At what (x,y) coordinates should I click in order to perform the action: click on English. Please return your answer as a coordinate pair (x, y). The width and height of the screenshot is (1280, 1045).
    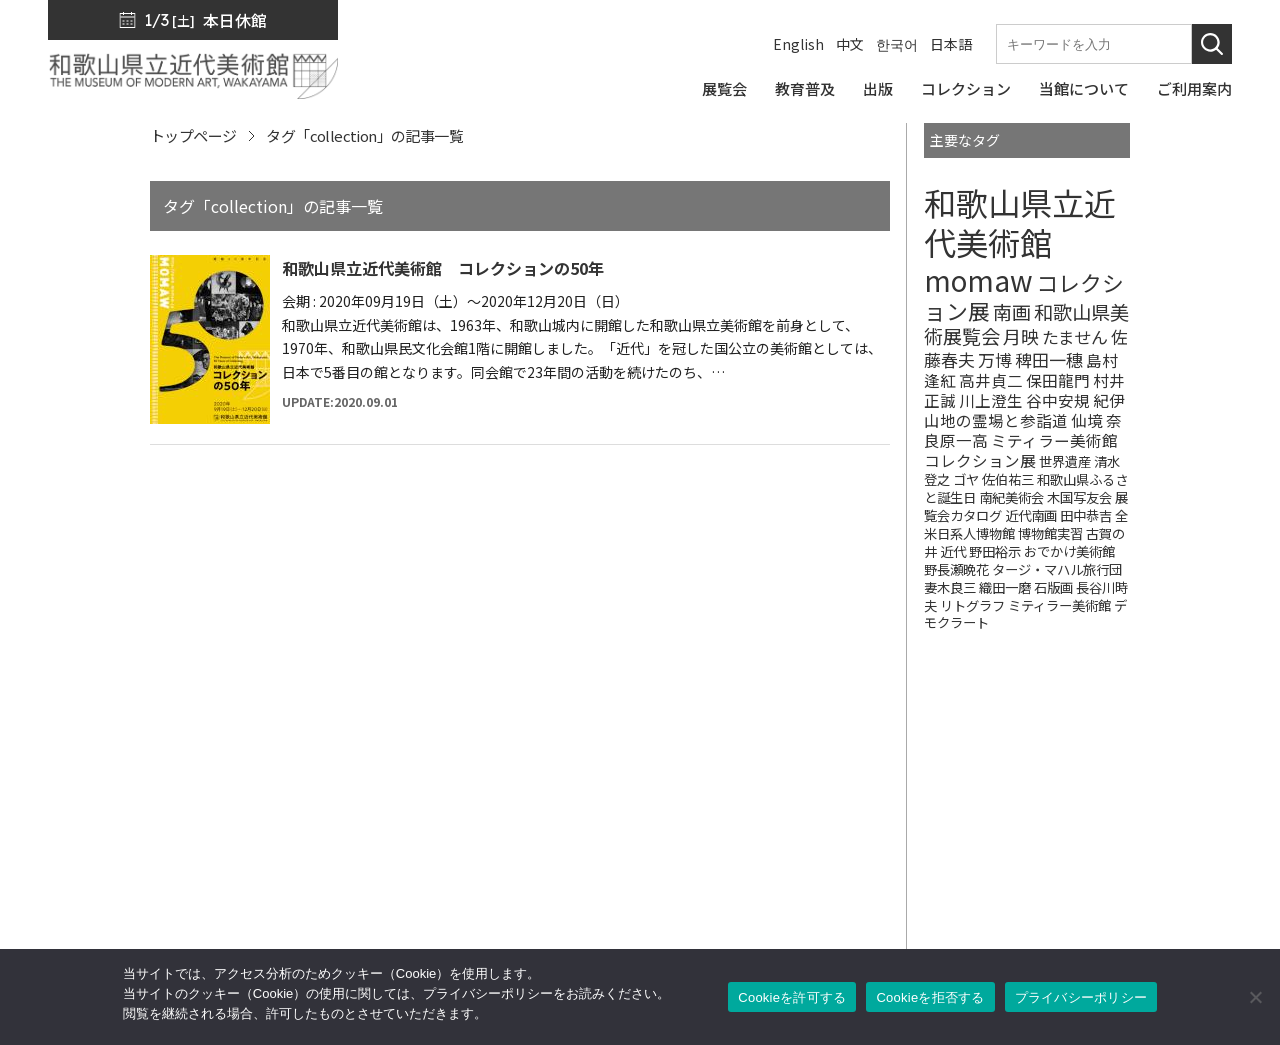
    Looking at the image, I should click on (798, 44).